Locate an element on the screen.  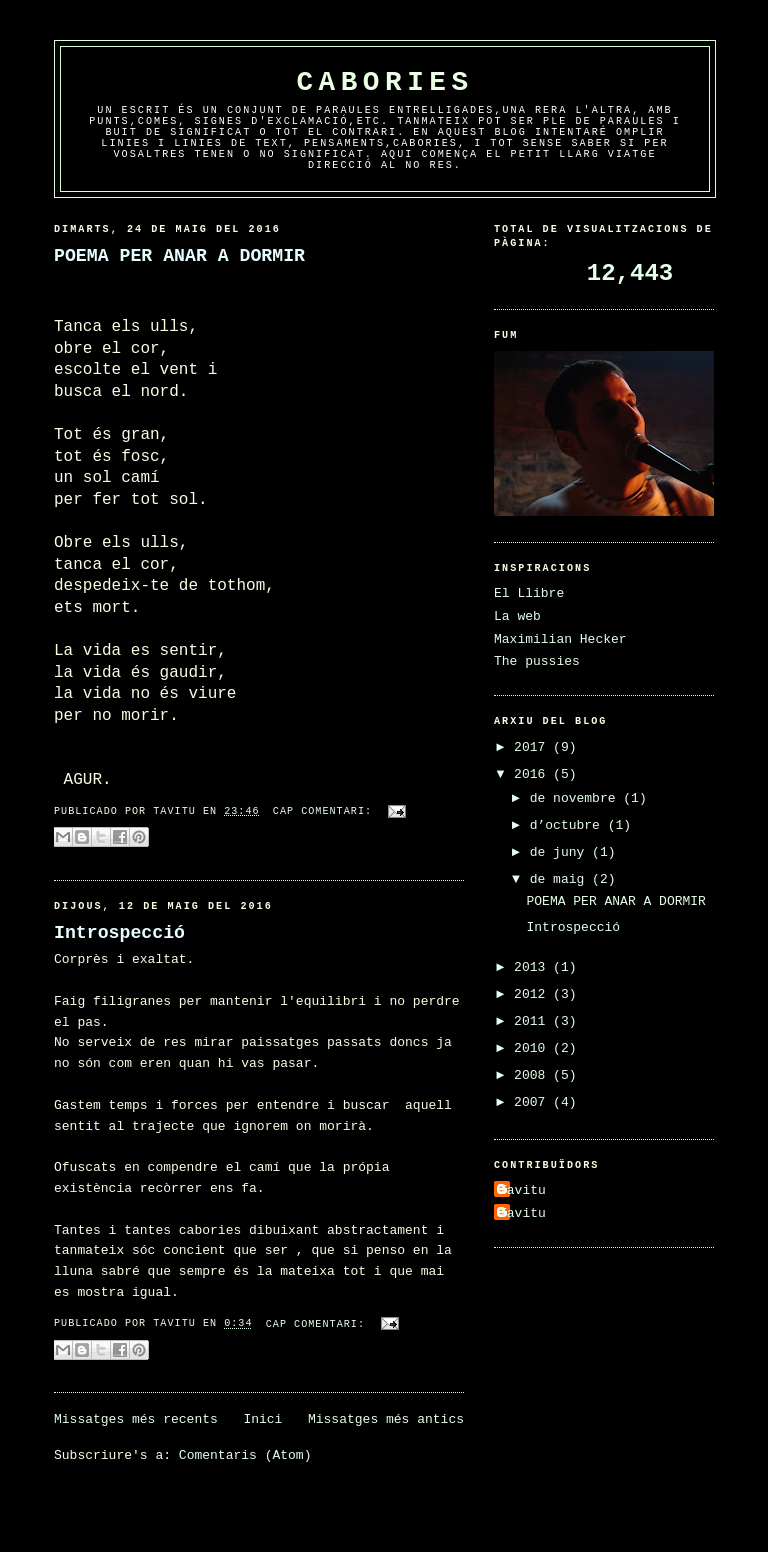
Missatges més recents is located at coordinates (136, 1419).